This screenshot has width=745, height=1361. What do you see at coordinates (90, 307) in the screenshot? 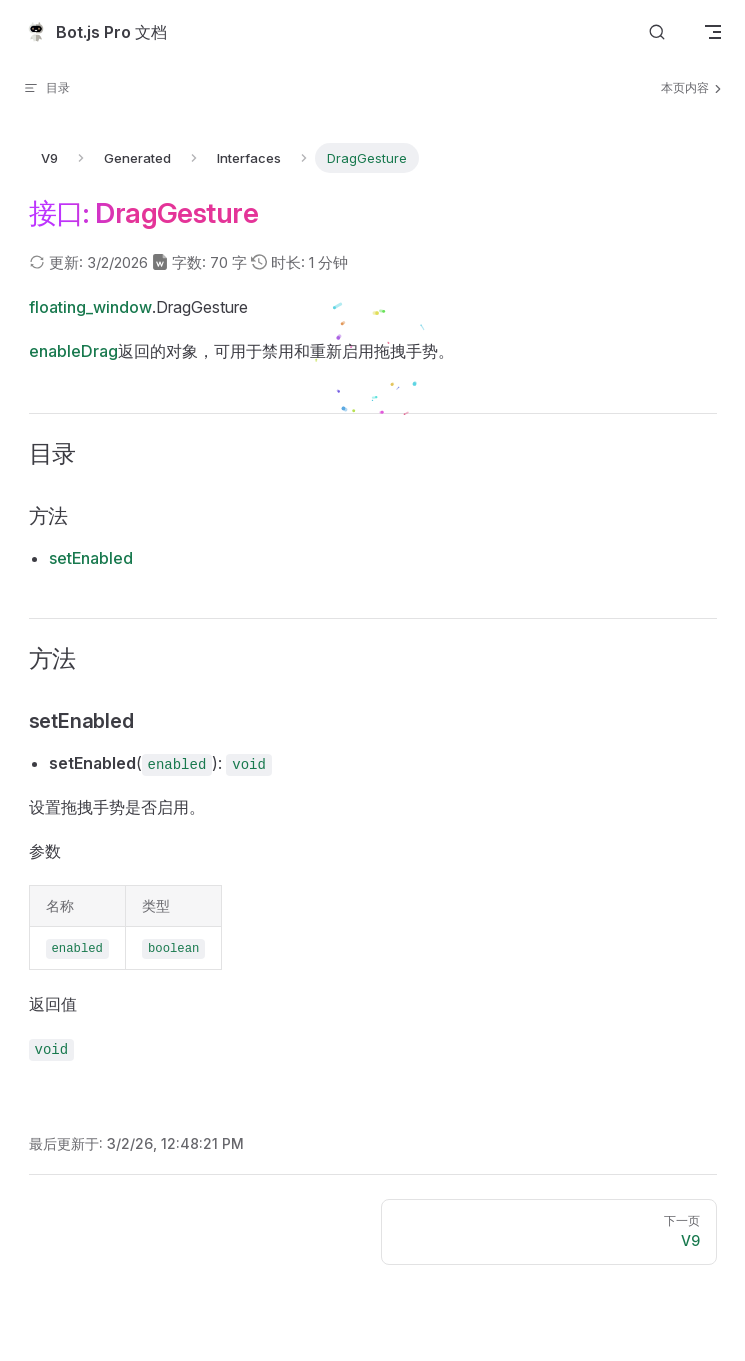
I see `floating_window` at bounding box center [90, 307].